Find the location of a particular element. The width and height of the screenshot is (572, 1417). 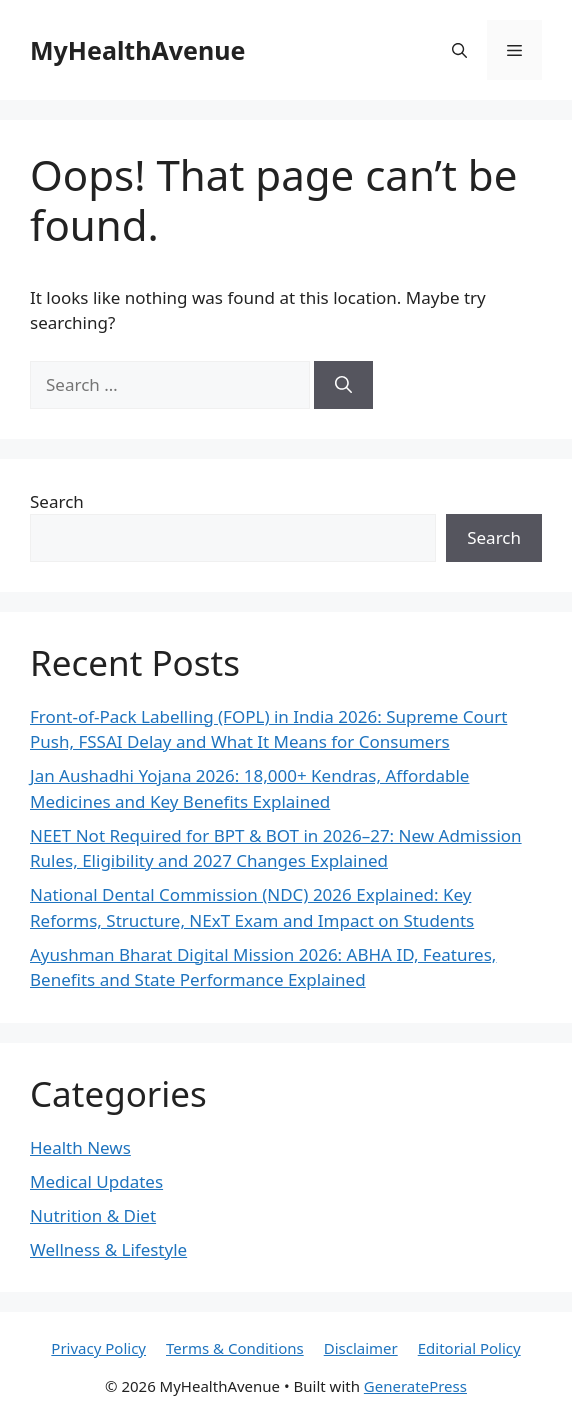

Search is located at coordinates (57, 501).